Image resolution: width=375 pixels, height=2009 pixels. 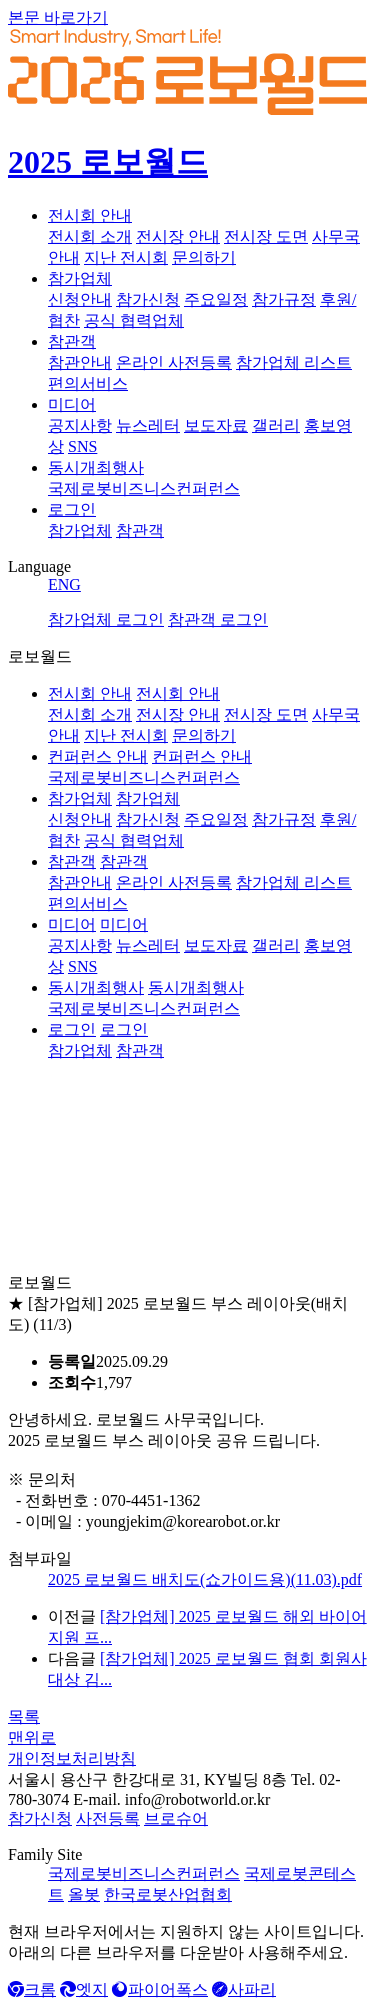 What do you see at coordinates (96, 467) in the screenshot?
I see `동시개최행사` at bounding box center [96, 467].